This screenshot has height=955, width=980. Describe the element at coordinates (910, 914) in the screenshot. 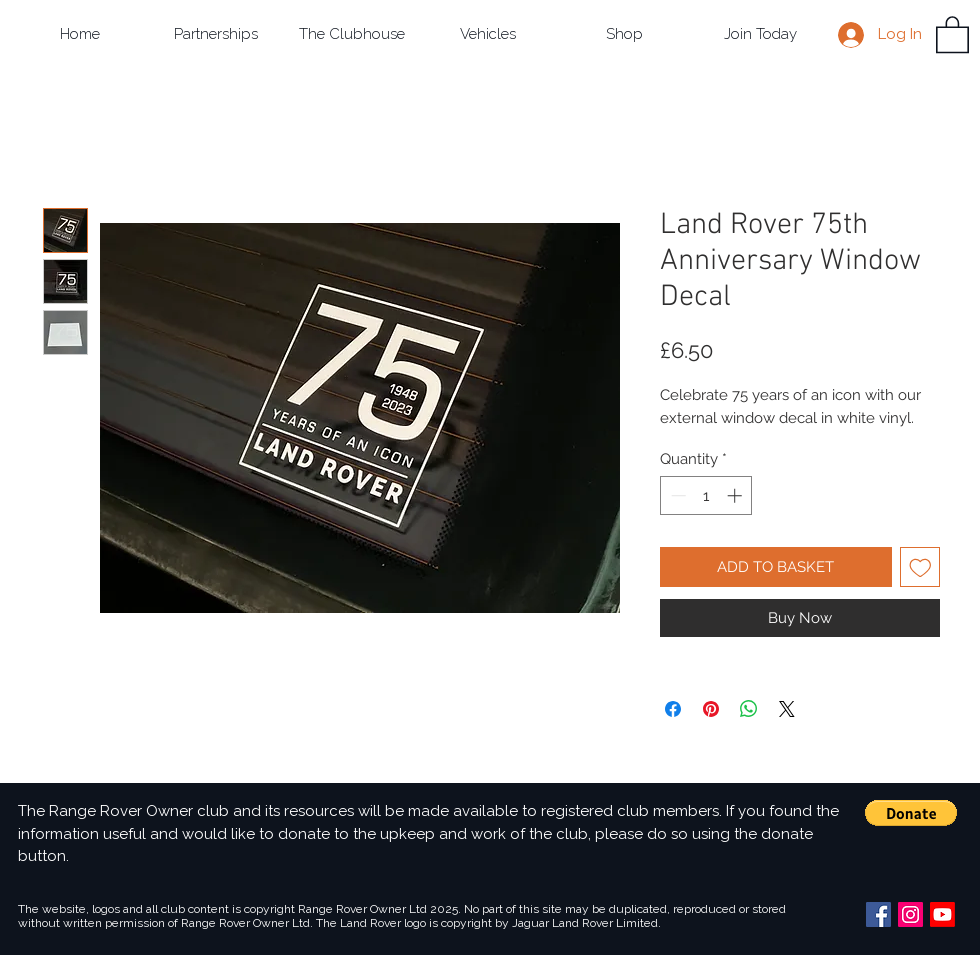

I see `[Instagram Social Icon]` at that location.